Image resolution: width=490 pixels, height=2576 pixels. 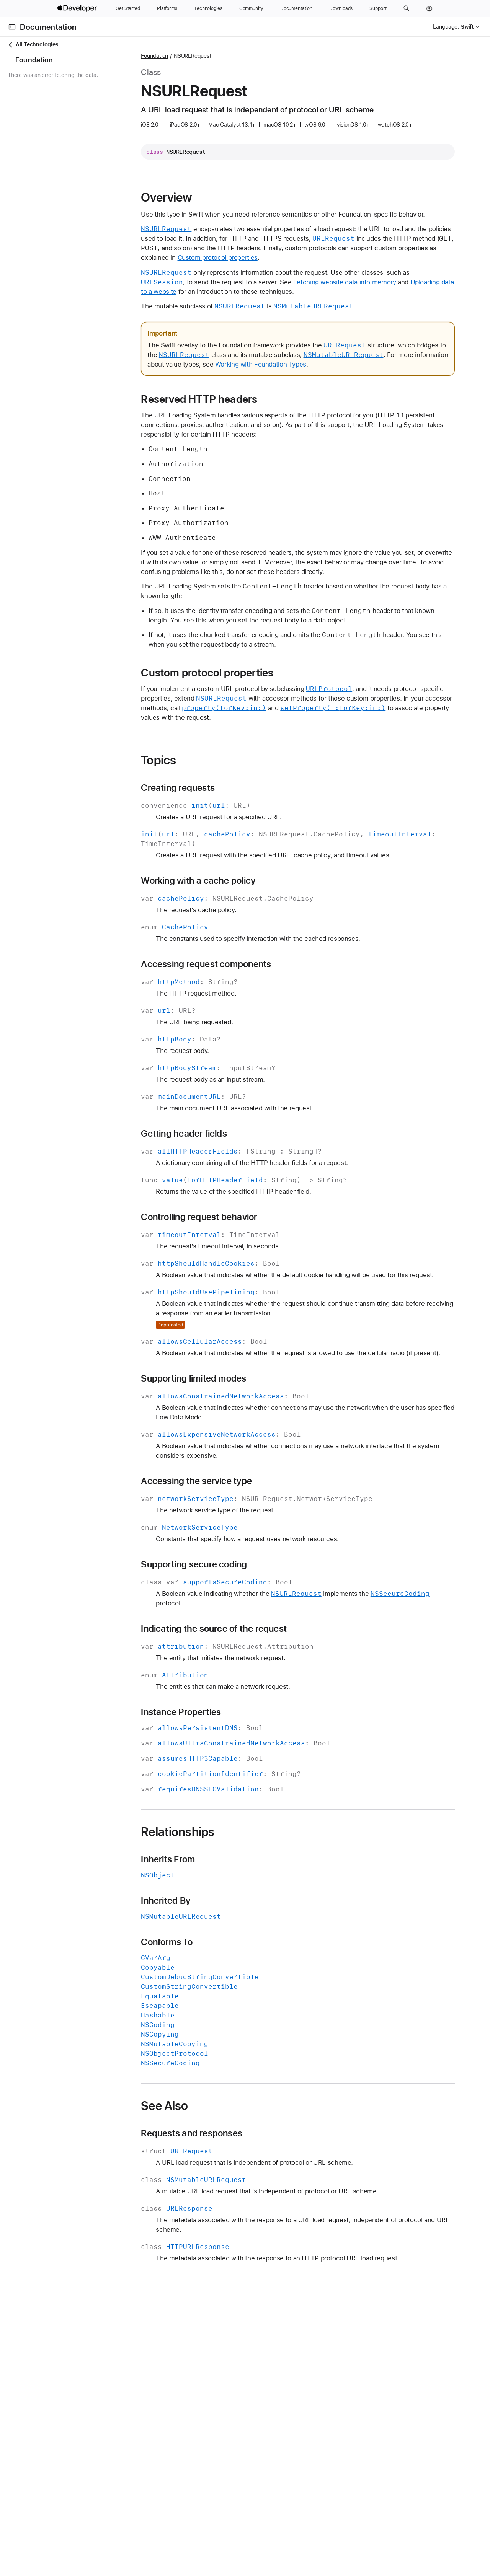 What do you see at coordinates (78, 8) in the screenshot?
I see `[Apple Developer]` at bounding box center [78, 8].